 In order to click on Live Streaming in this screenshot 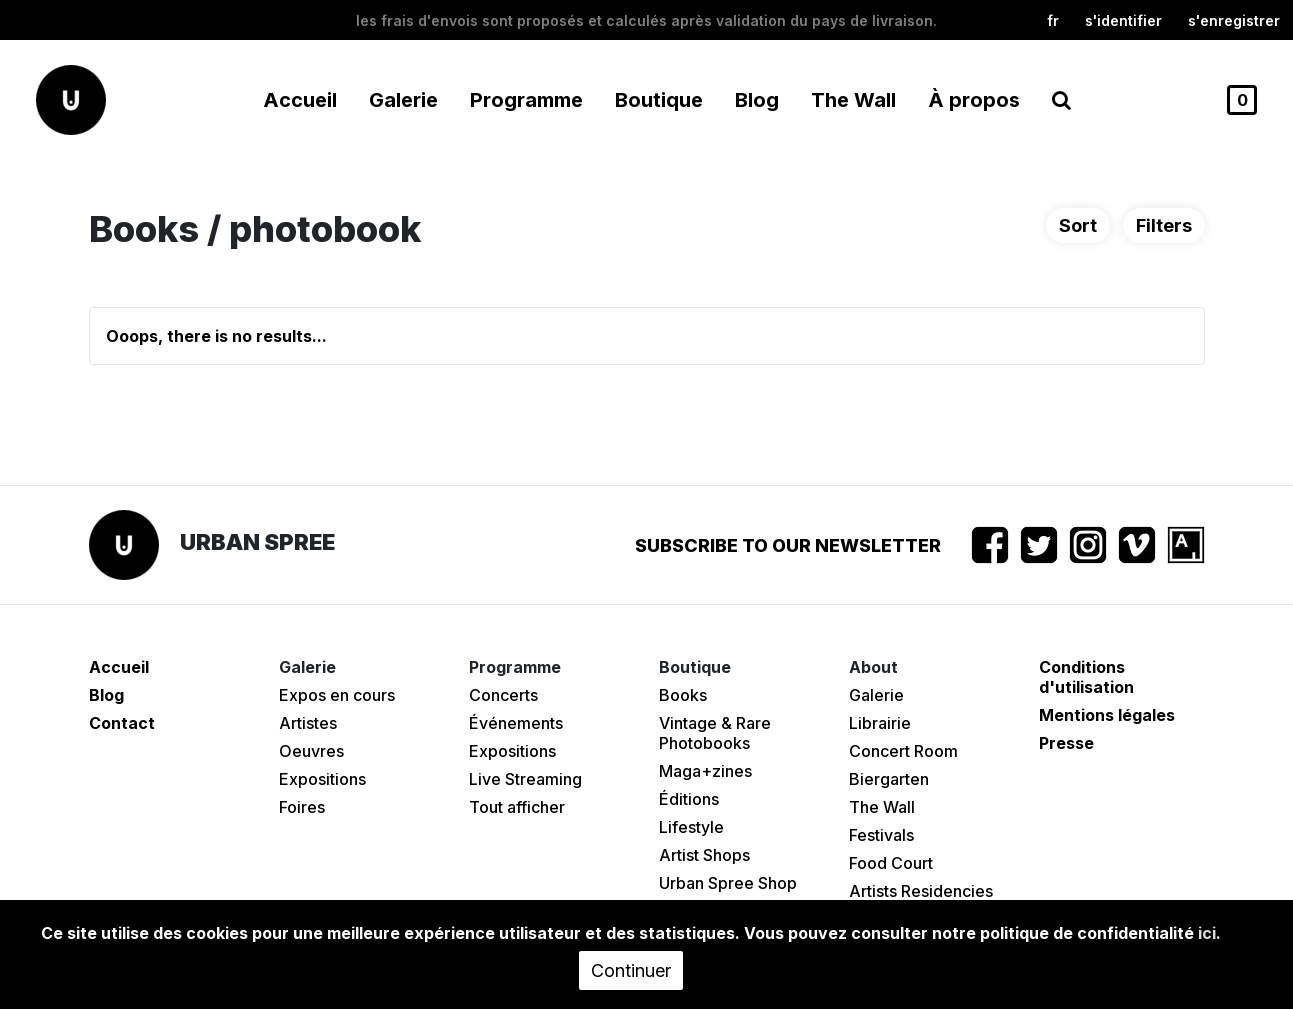, I will do `click(525, 779)`.